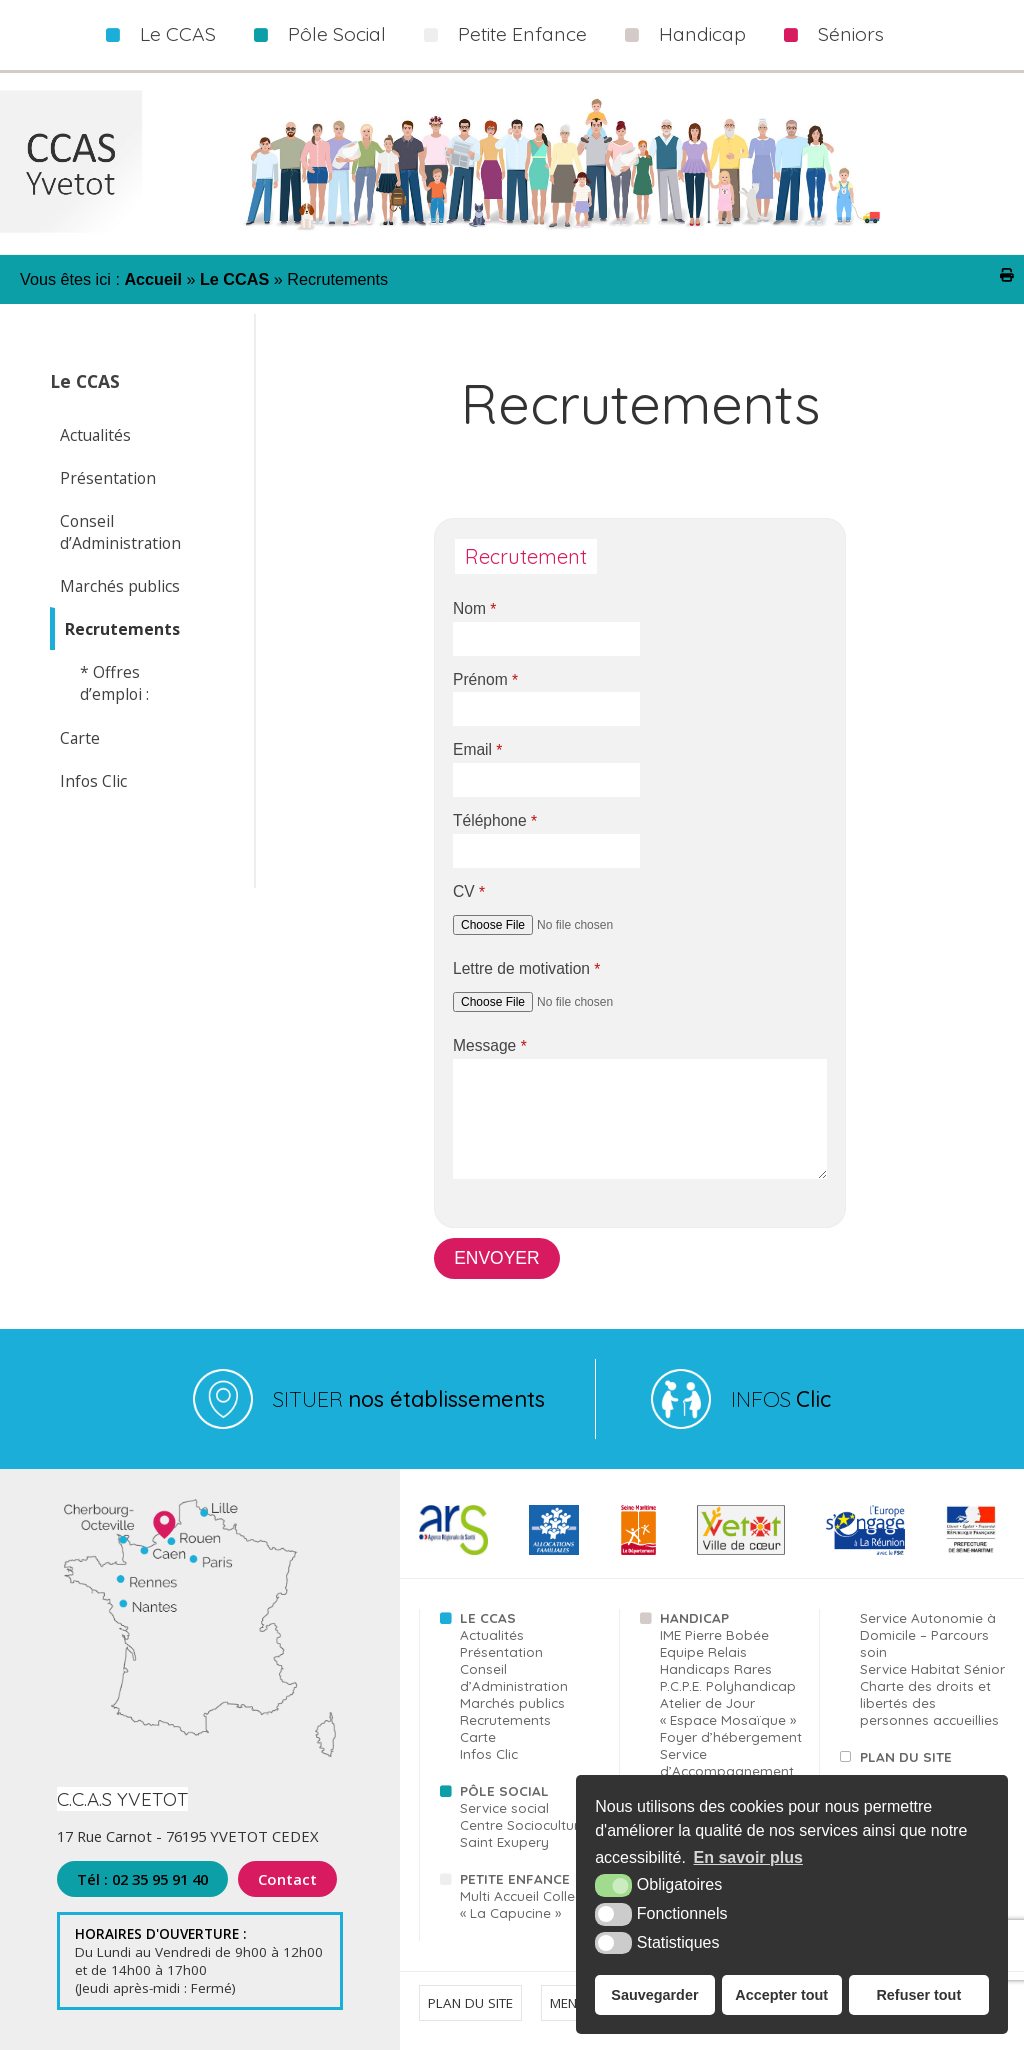 This screenshot has height=2050, width=1024. What do you see at coordinates (727, 1770) in the screenshot?
I see `Service d’Accompagnement à la Vie Sociale` at bounding box center [727, 1770].